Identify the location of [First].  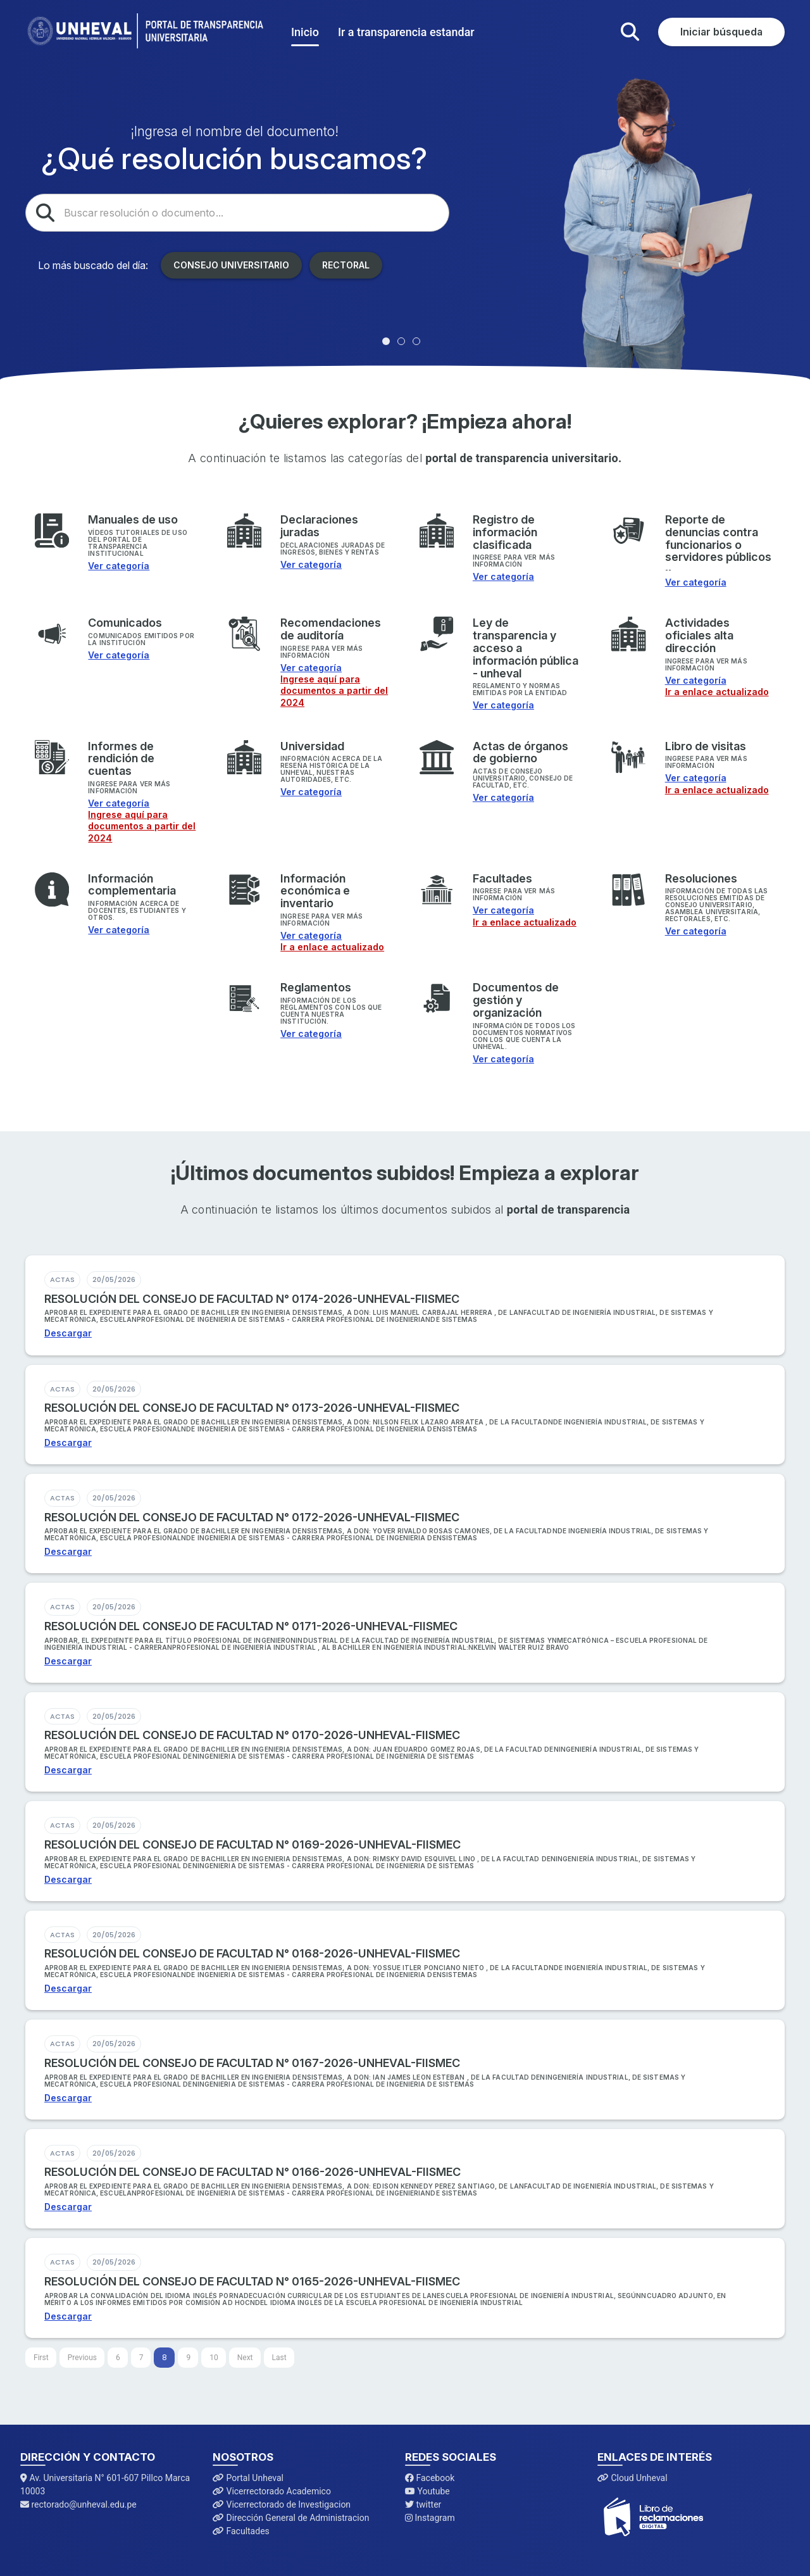
(41, 2357).